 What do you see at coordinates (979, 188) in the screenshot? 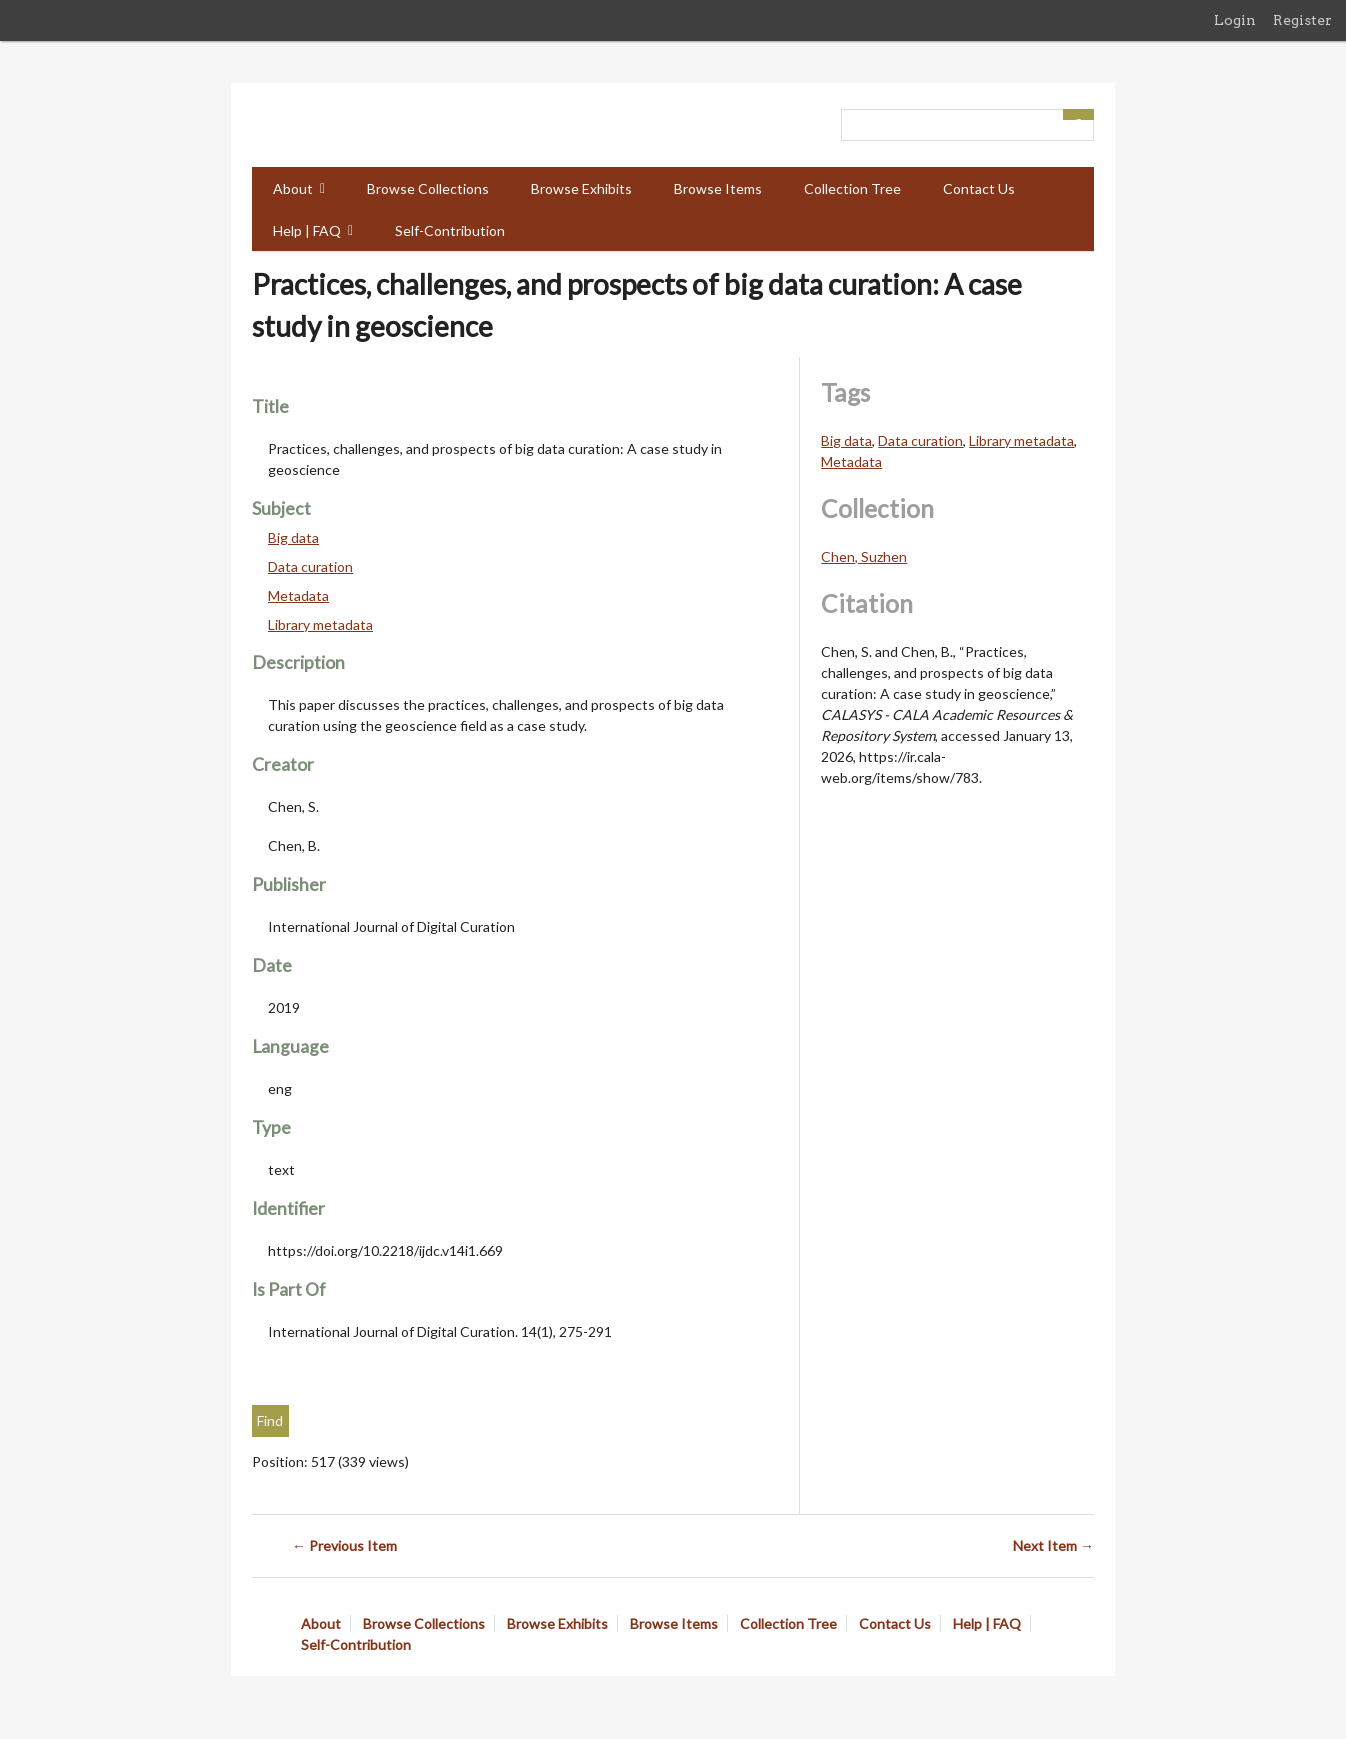
I see `Contact Us` at bounding box center [979, 188].